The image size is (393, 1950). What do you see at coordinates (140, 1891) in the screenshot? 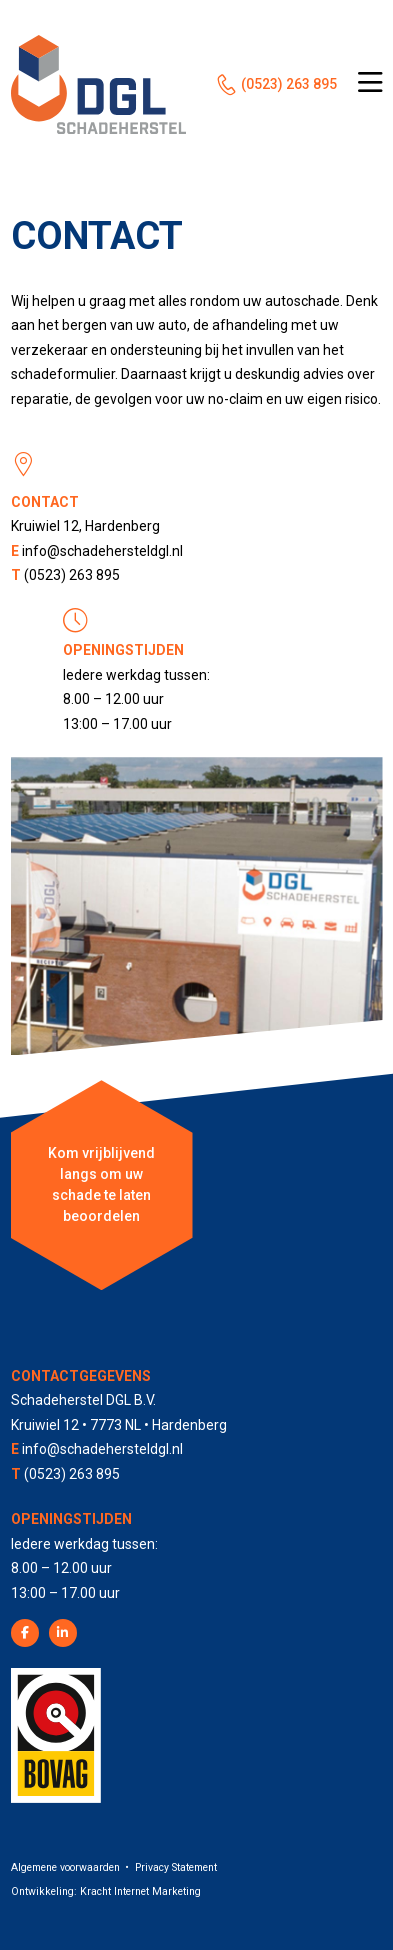
I see `Kracht Internet Marketing` at bounding box center [140, 1891].